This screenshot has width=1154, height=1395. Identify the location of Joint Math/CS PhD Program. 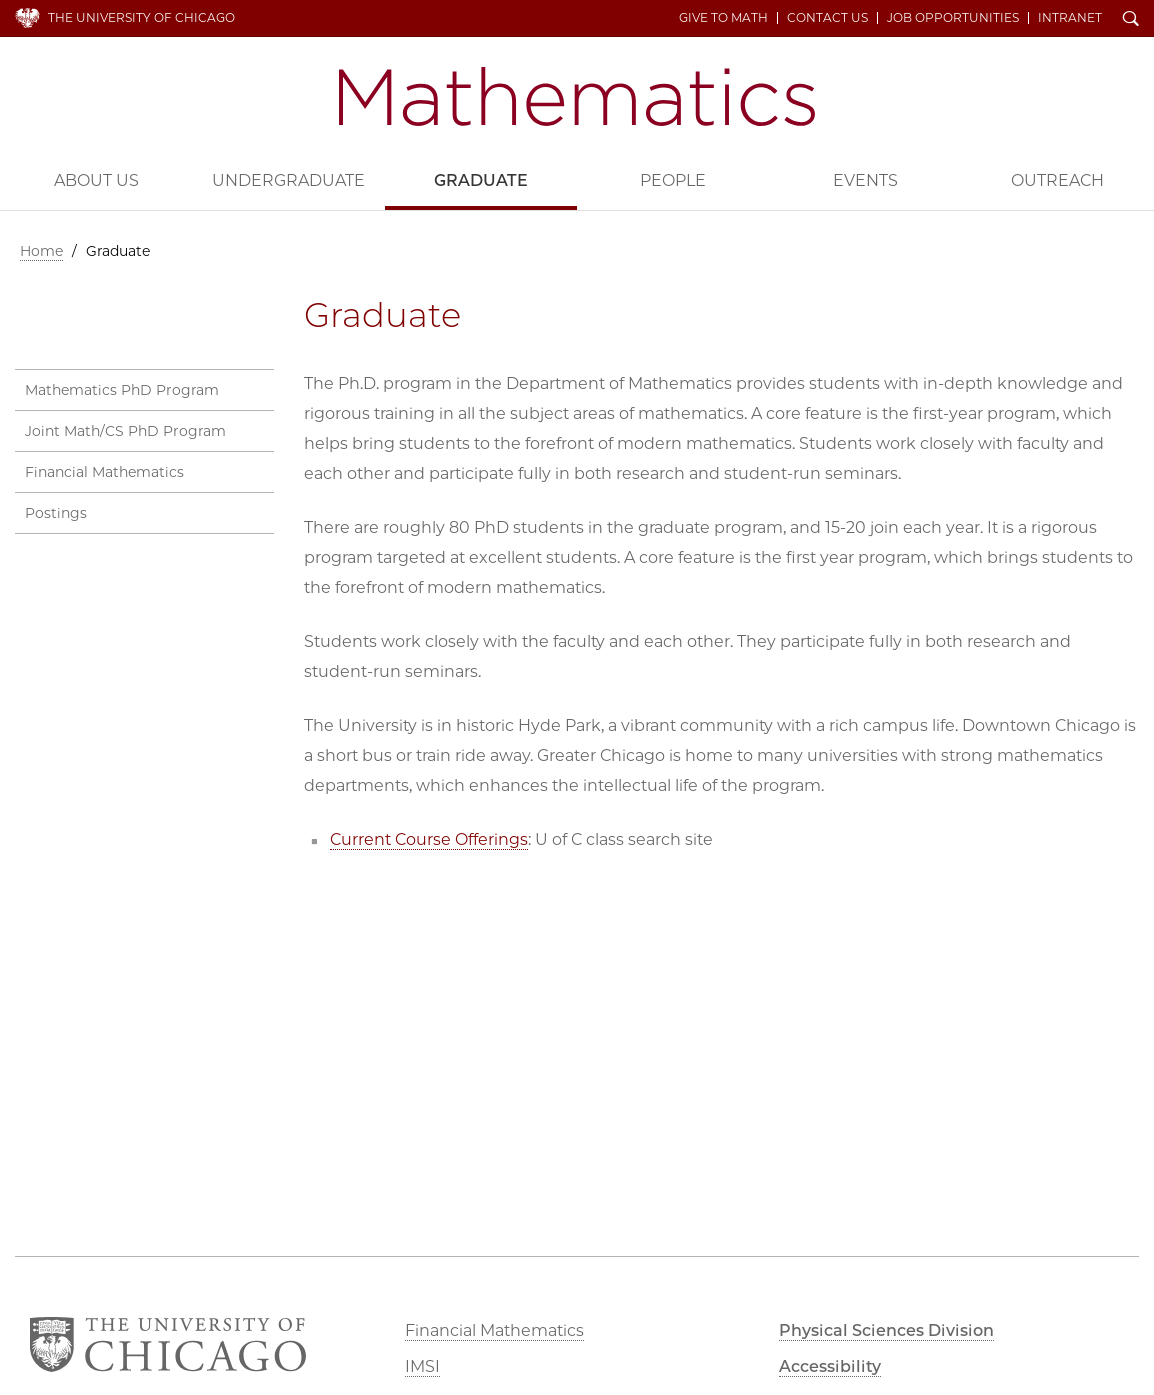
(125, 431).